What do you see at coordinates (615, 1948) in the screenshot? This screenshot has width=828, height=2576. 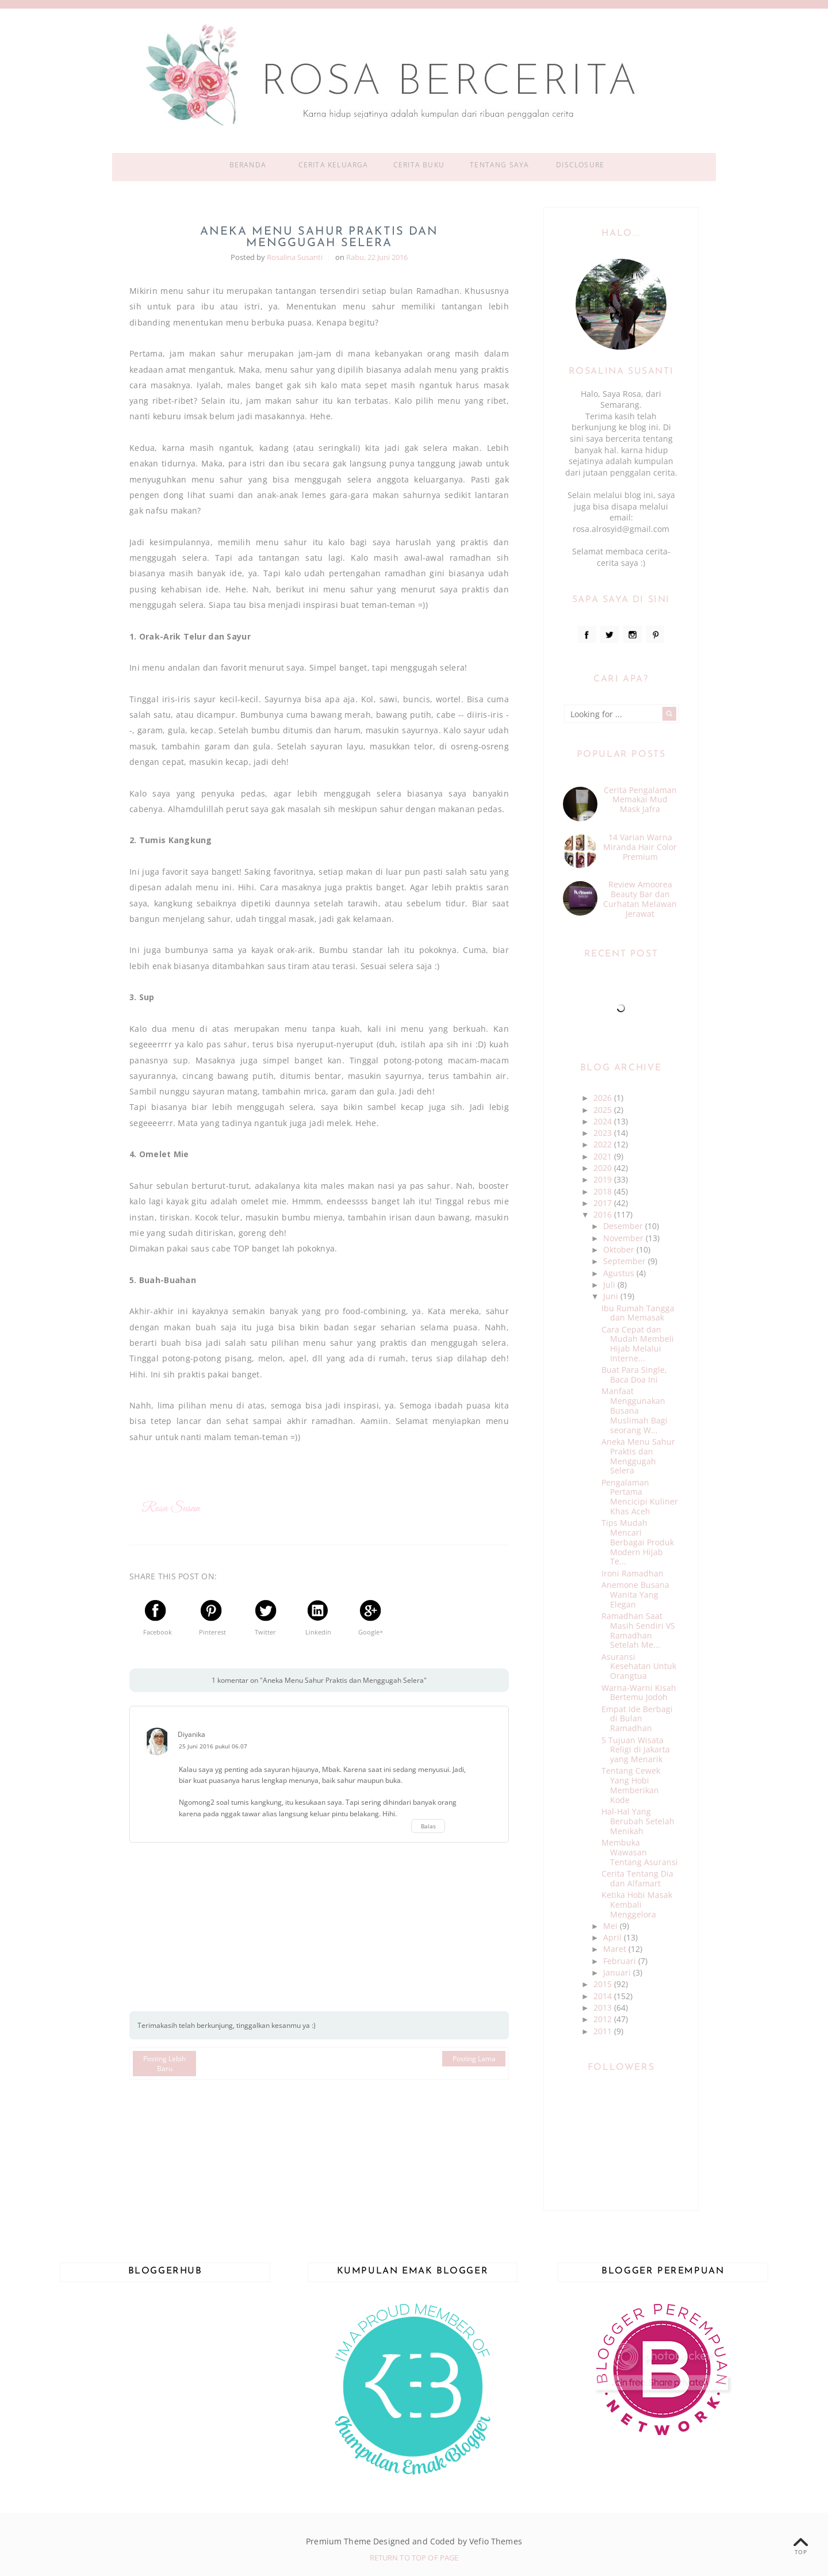 I see `Maret` at bounding box center [615, 1948].